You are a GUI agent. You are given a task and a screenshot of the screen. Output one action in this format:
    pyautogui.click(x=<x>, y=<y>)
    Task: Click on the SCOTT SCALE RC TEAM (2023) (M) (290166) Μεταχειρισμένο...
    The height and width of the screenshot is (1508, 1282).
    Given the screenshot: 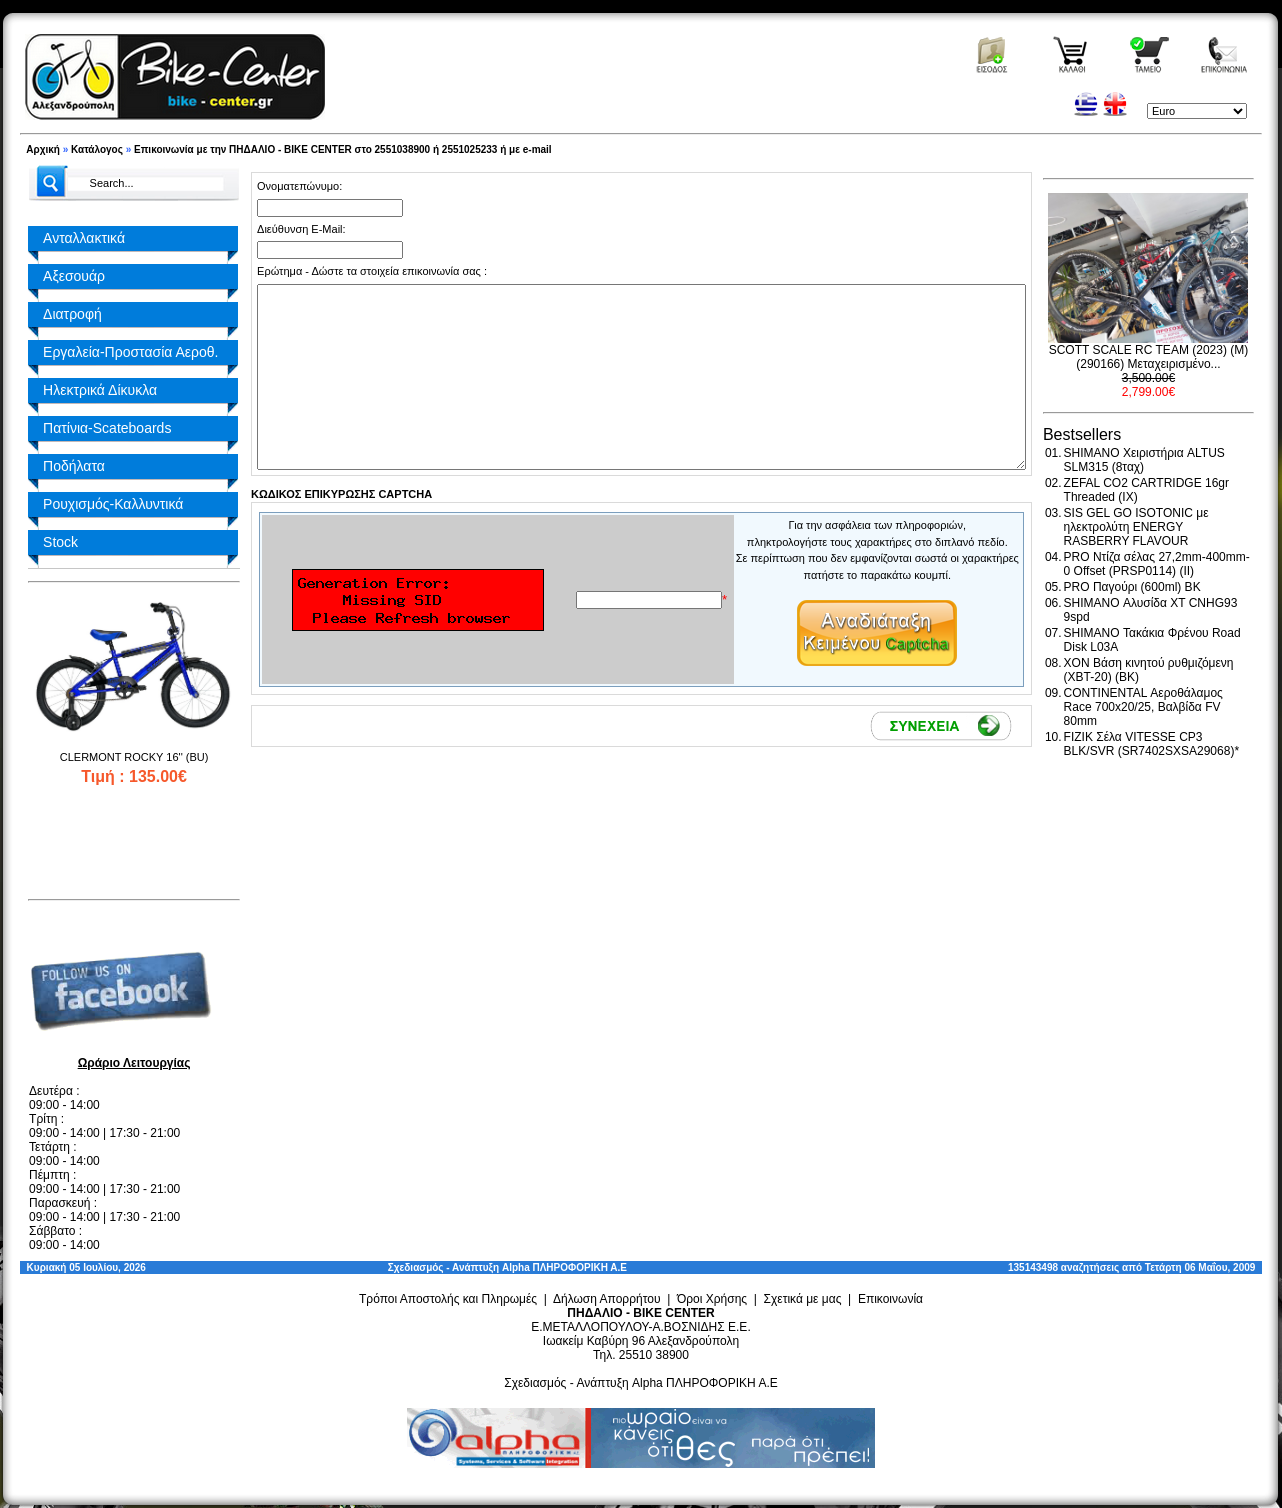 What is the action you would take?
    pyautogui.click(x=1149, y=357)
    